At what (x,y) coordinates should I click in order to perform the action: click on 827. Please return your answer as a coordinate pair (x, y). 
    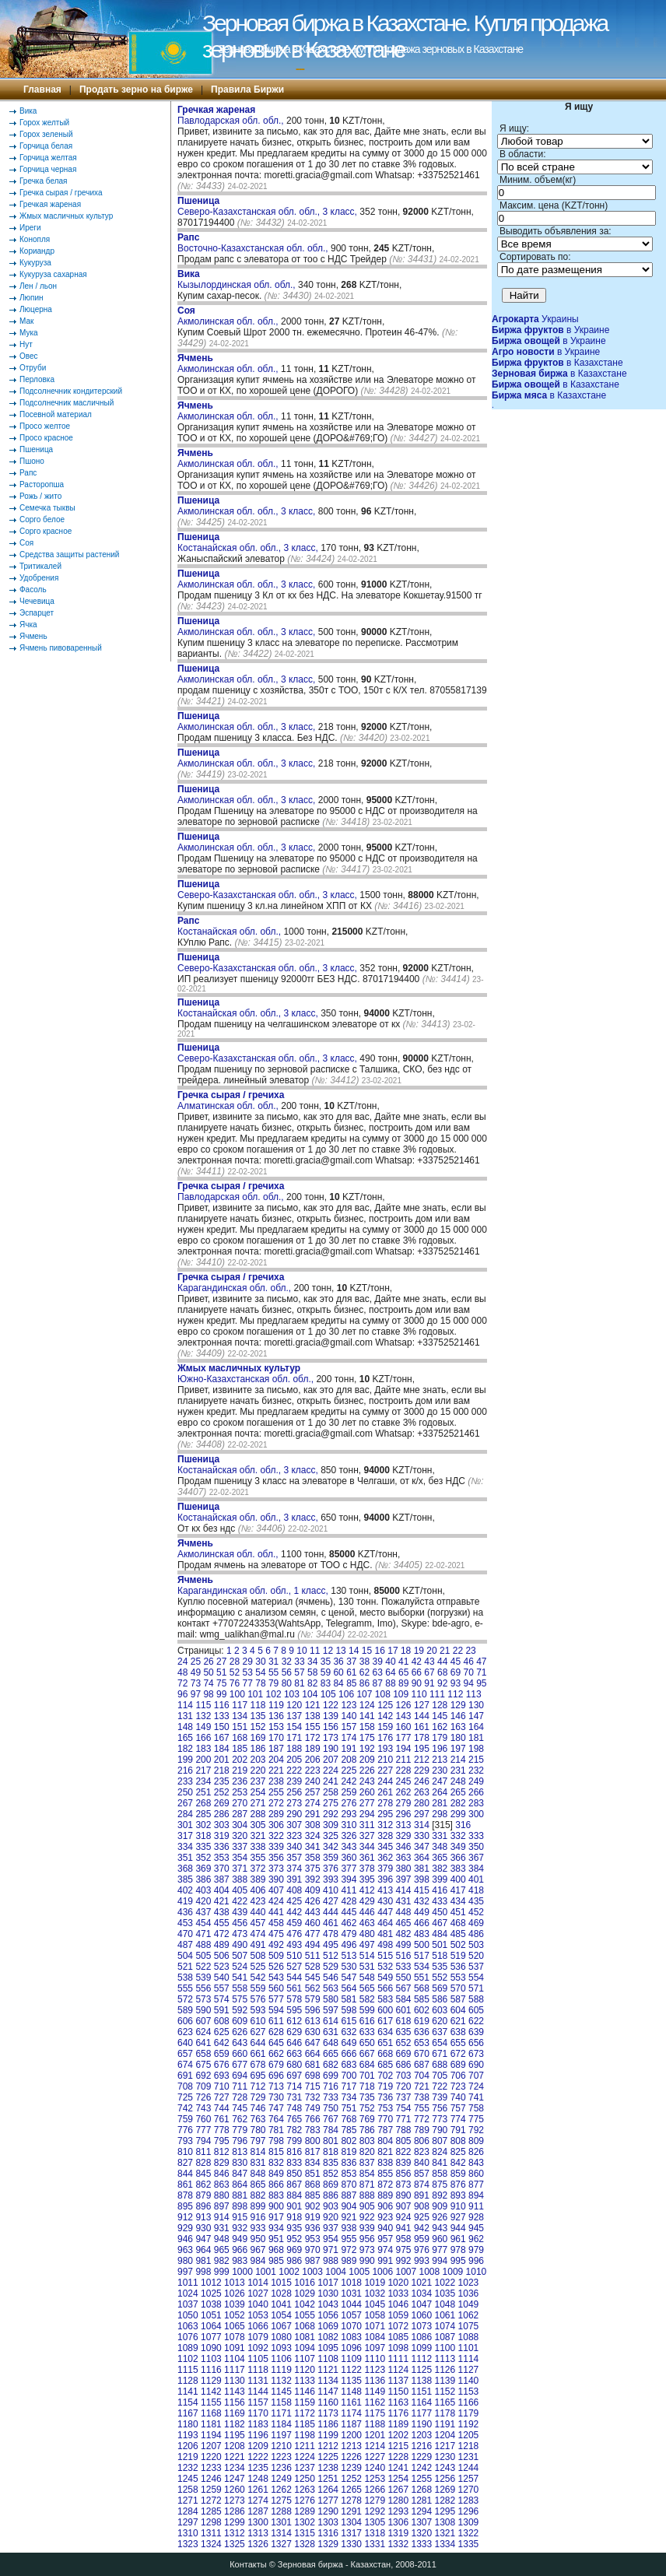
    Looking at the image, I should click on (185, 2162).